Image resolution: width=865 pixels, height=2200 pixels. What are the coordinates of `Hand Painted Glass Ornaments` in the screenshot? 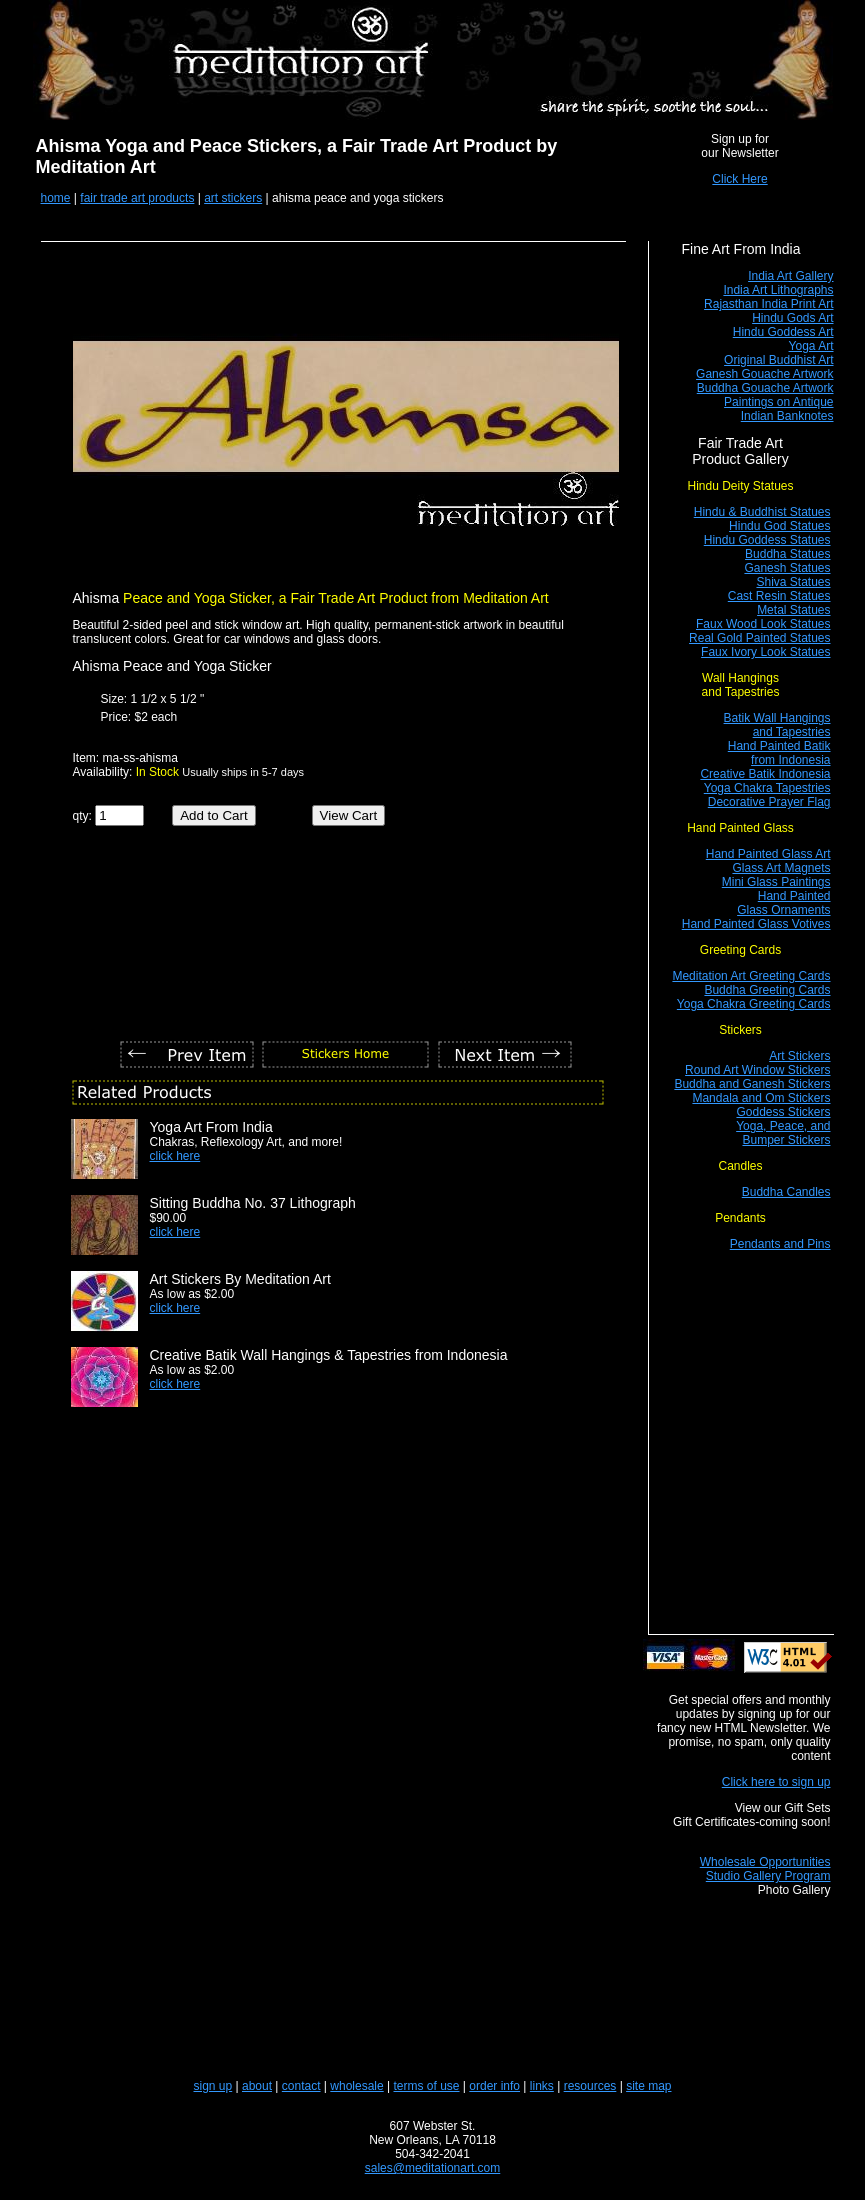 It's located at (783, 903).